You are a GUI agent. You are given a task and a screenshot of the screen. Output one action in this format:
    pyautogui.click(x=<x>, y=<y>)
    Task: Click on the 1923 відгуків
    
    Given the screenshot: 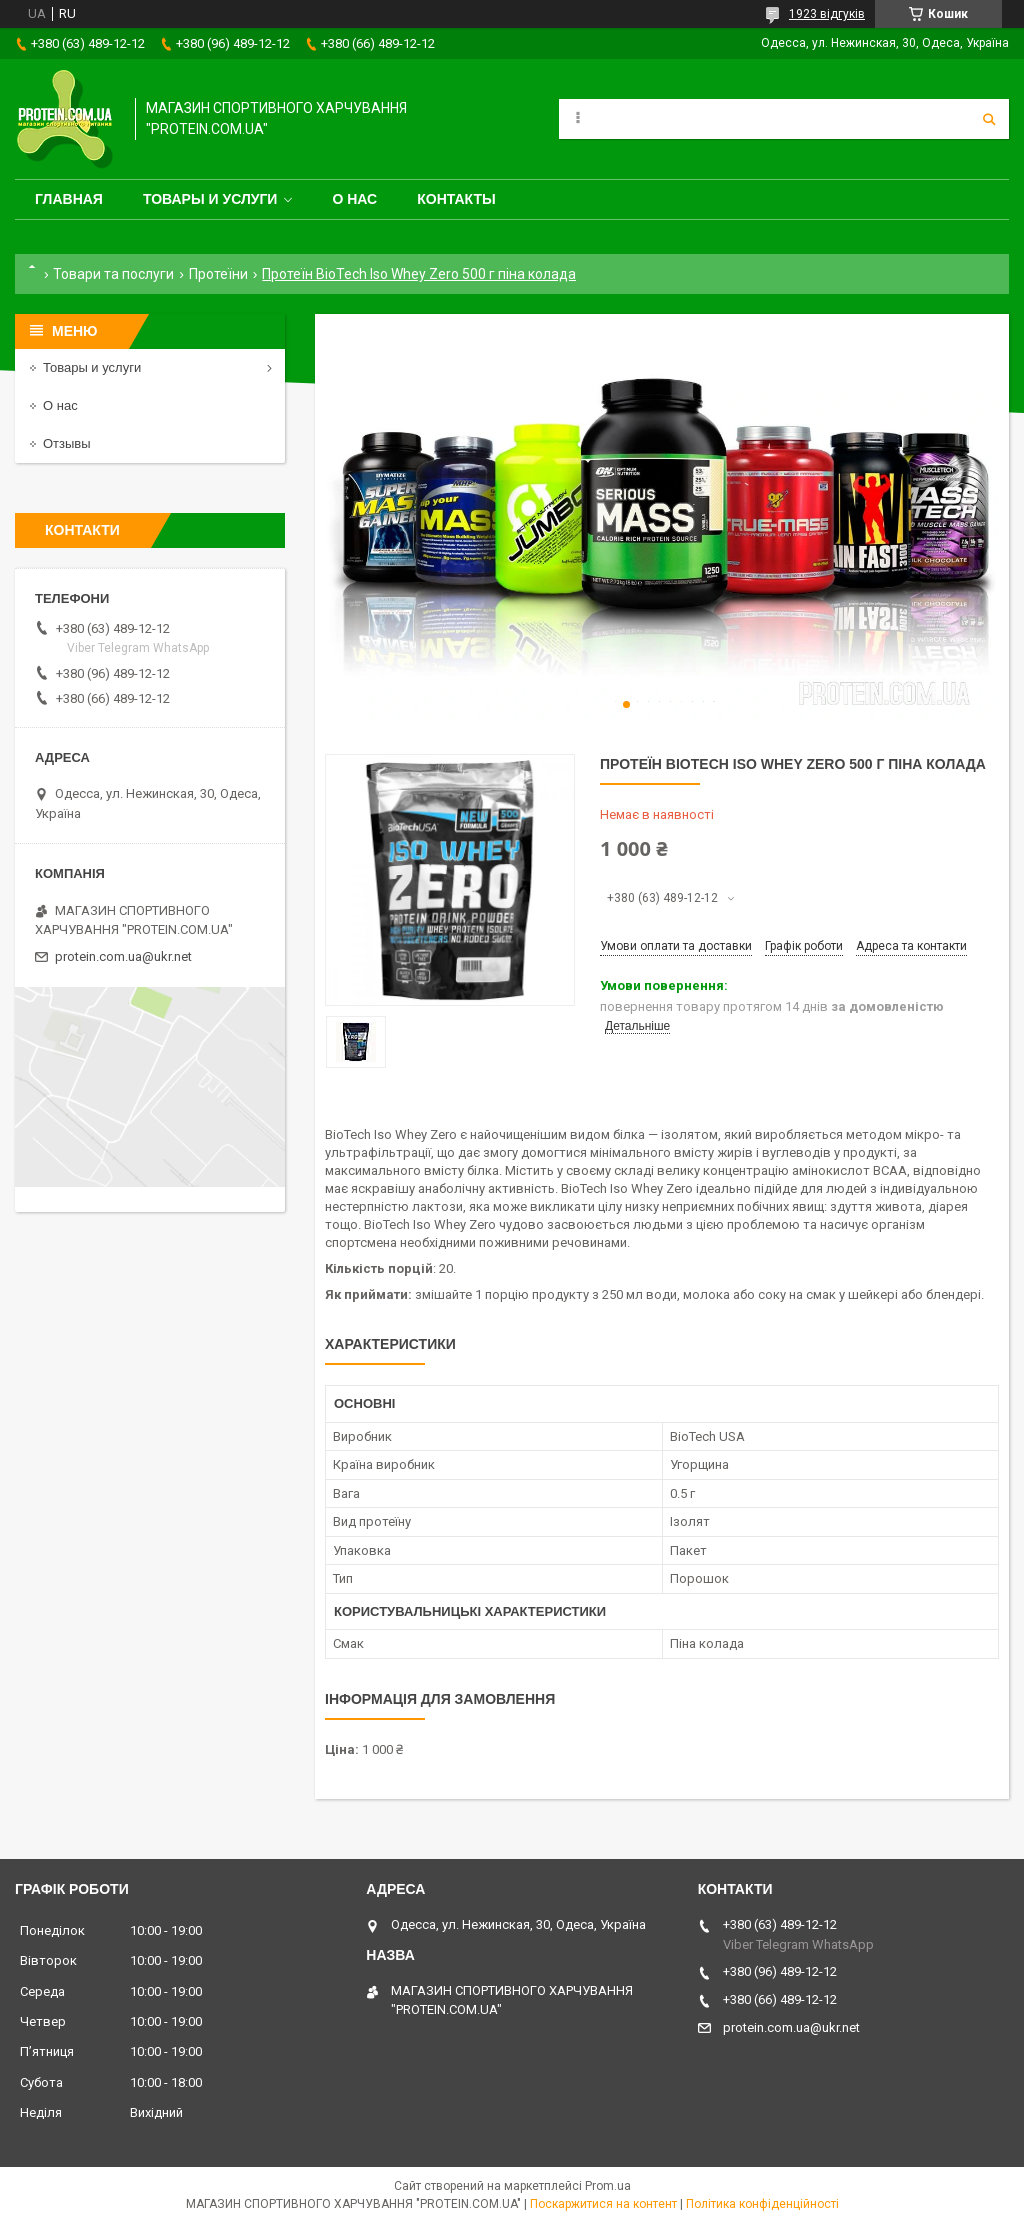 What is the action you would take?
    pyautogui.click(x=827, y=14)
    